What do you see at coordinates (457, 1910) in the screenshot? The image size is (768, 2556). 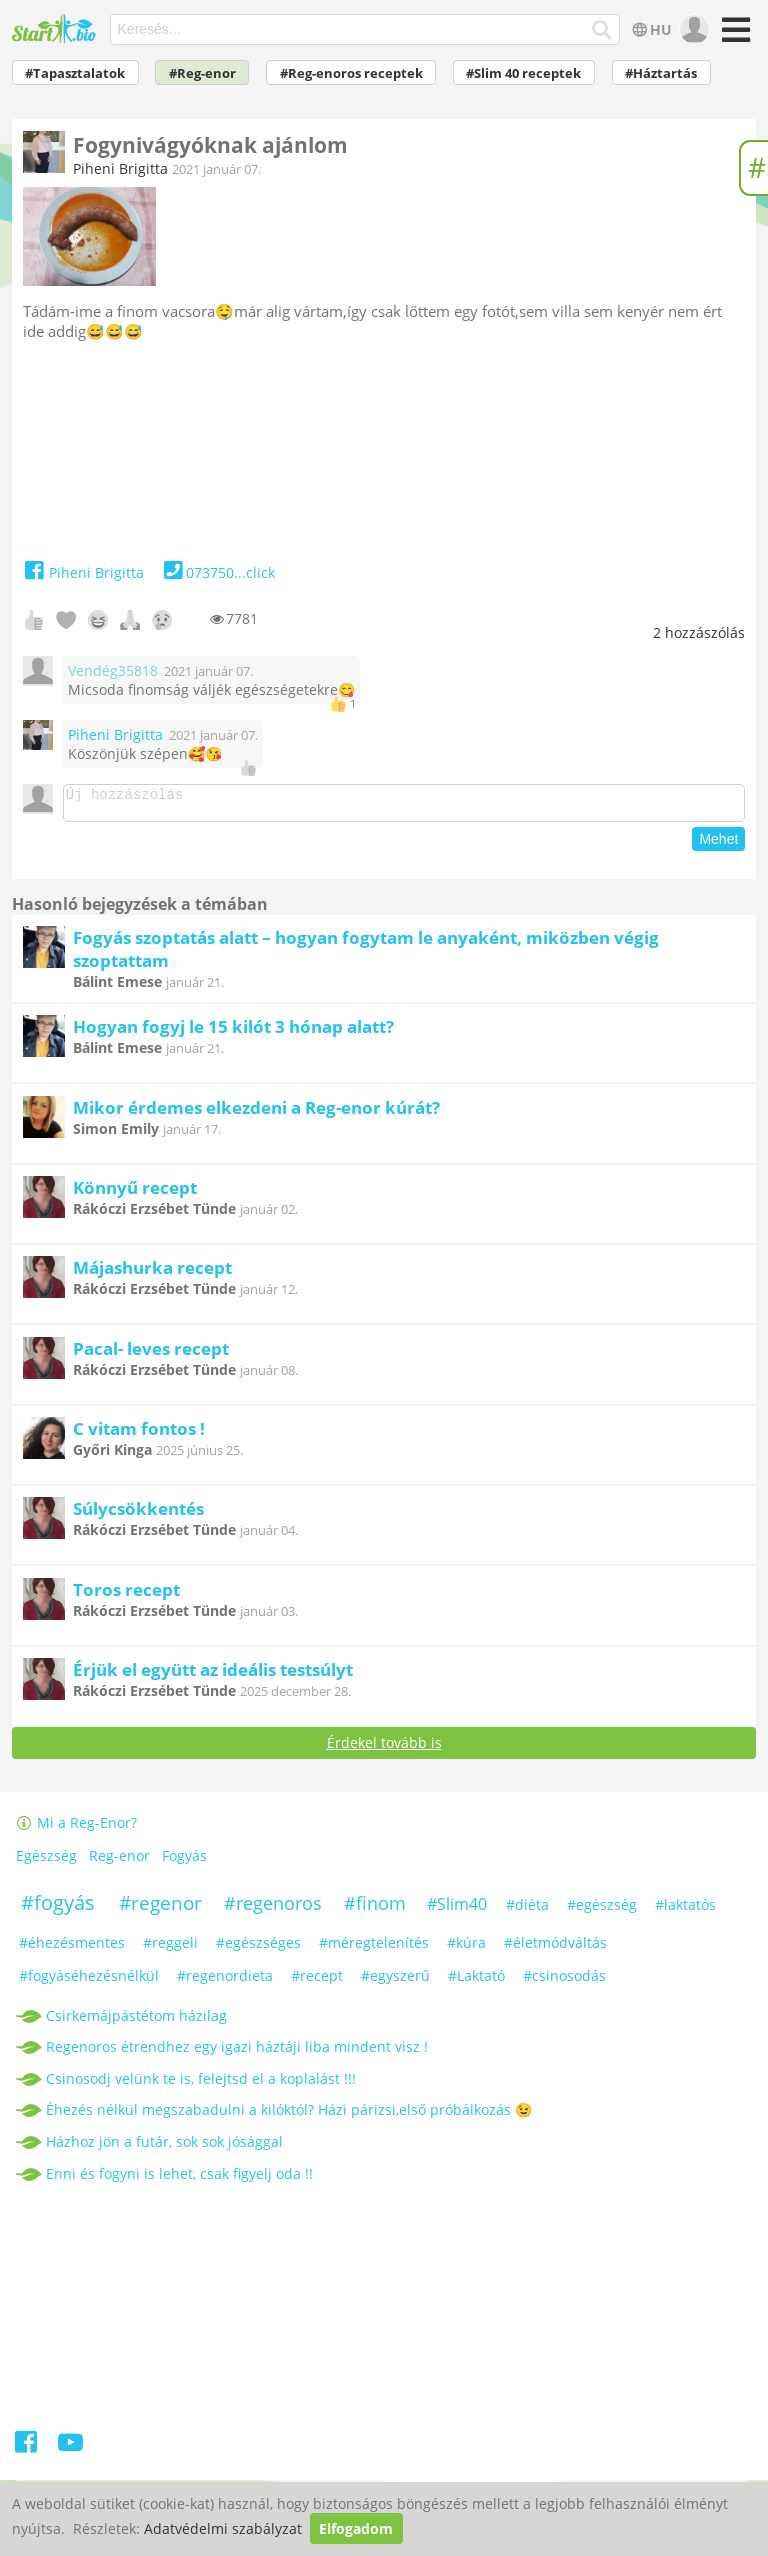 I see `#Slim40` at bounding box center [457, 1910].